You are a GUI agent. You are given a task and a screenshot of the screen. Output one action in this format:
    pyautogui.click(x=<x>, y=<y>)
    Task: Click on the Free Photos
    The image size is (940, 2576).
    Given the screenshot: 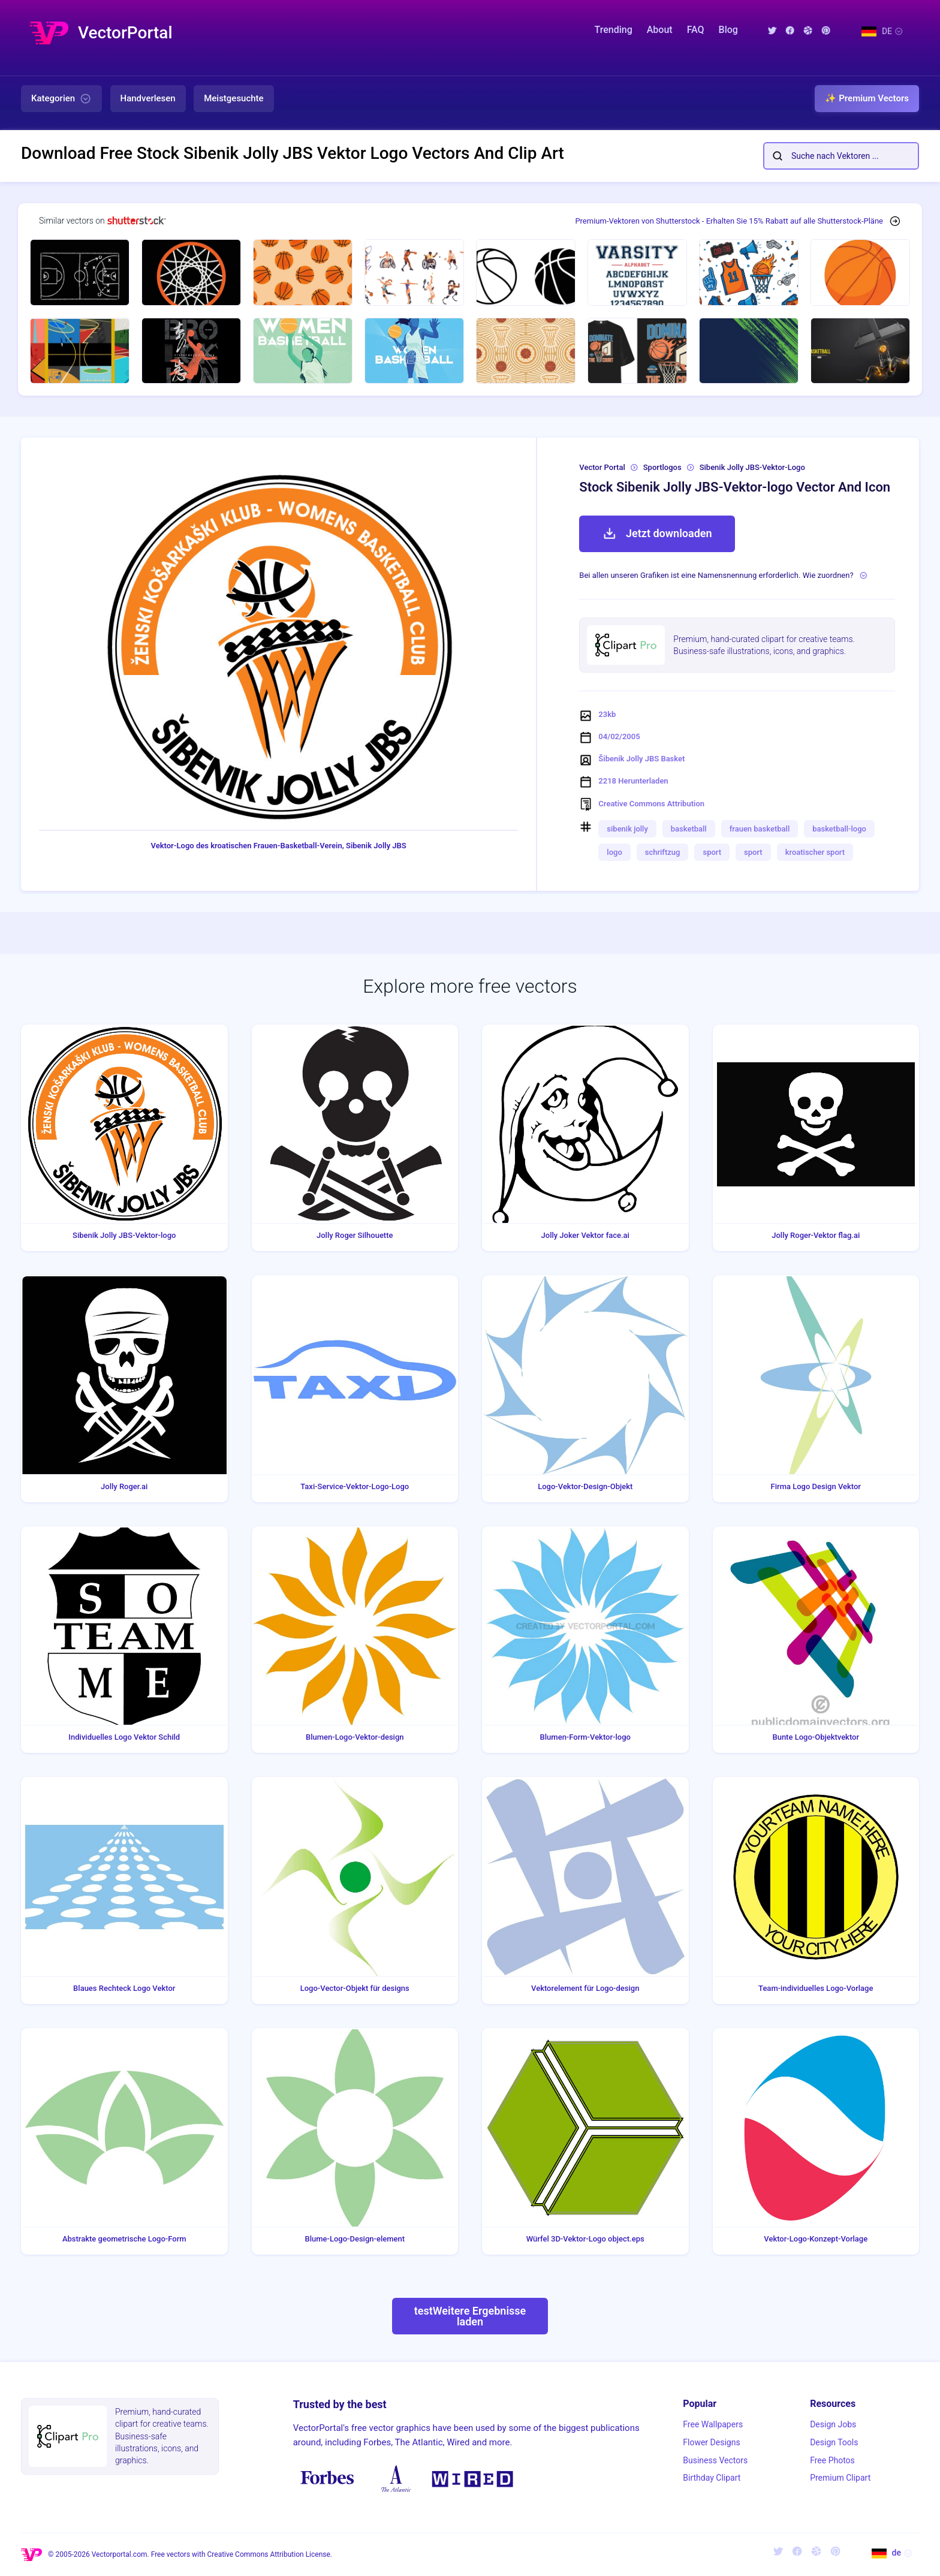 What is the action you would take?
    pyautogui.click(x=832, y=2460)
    